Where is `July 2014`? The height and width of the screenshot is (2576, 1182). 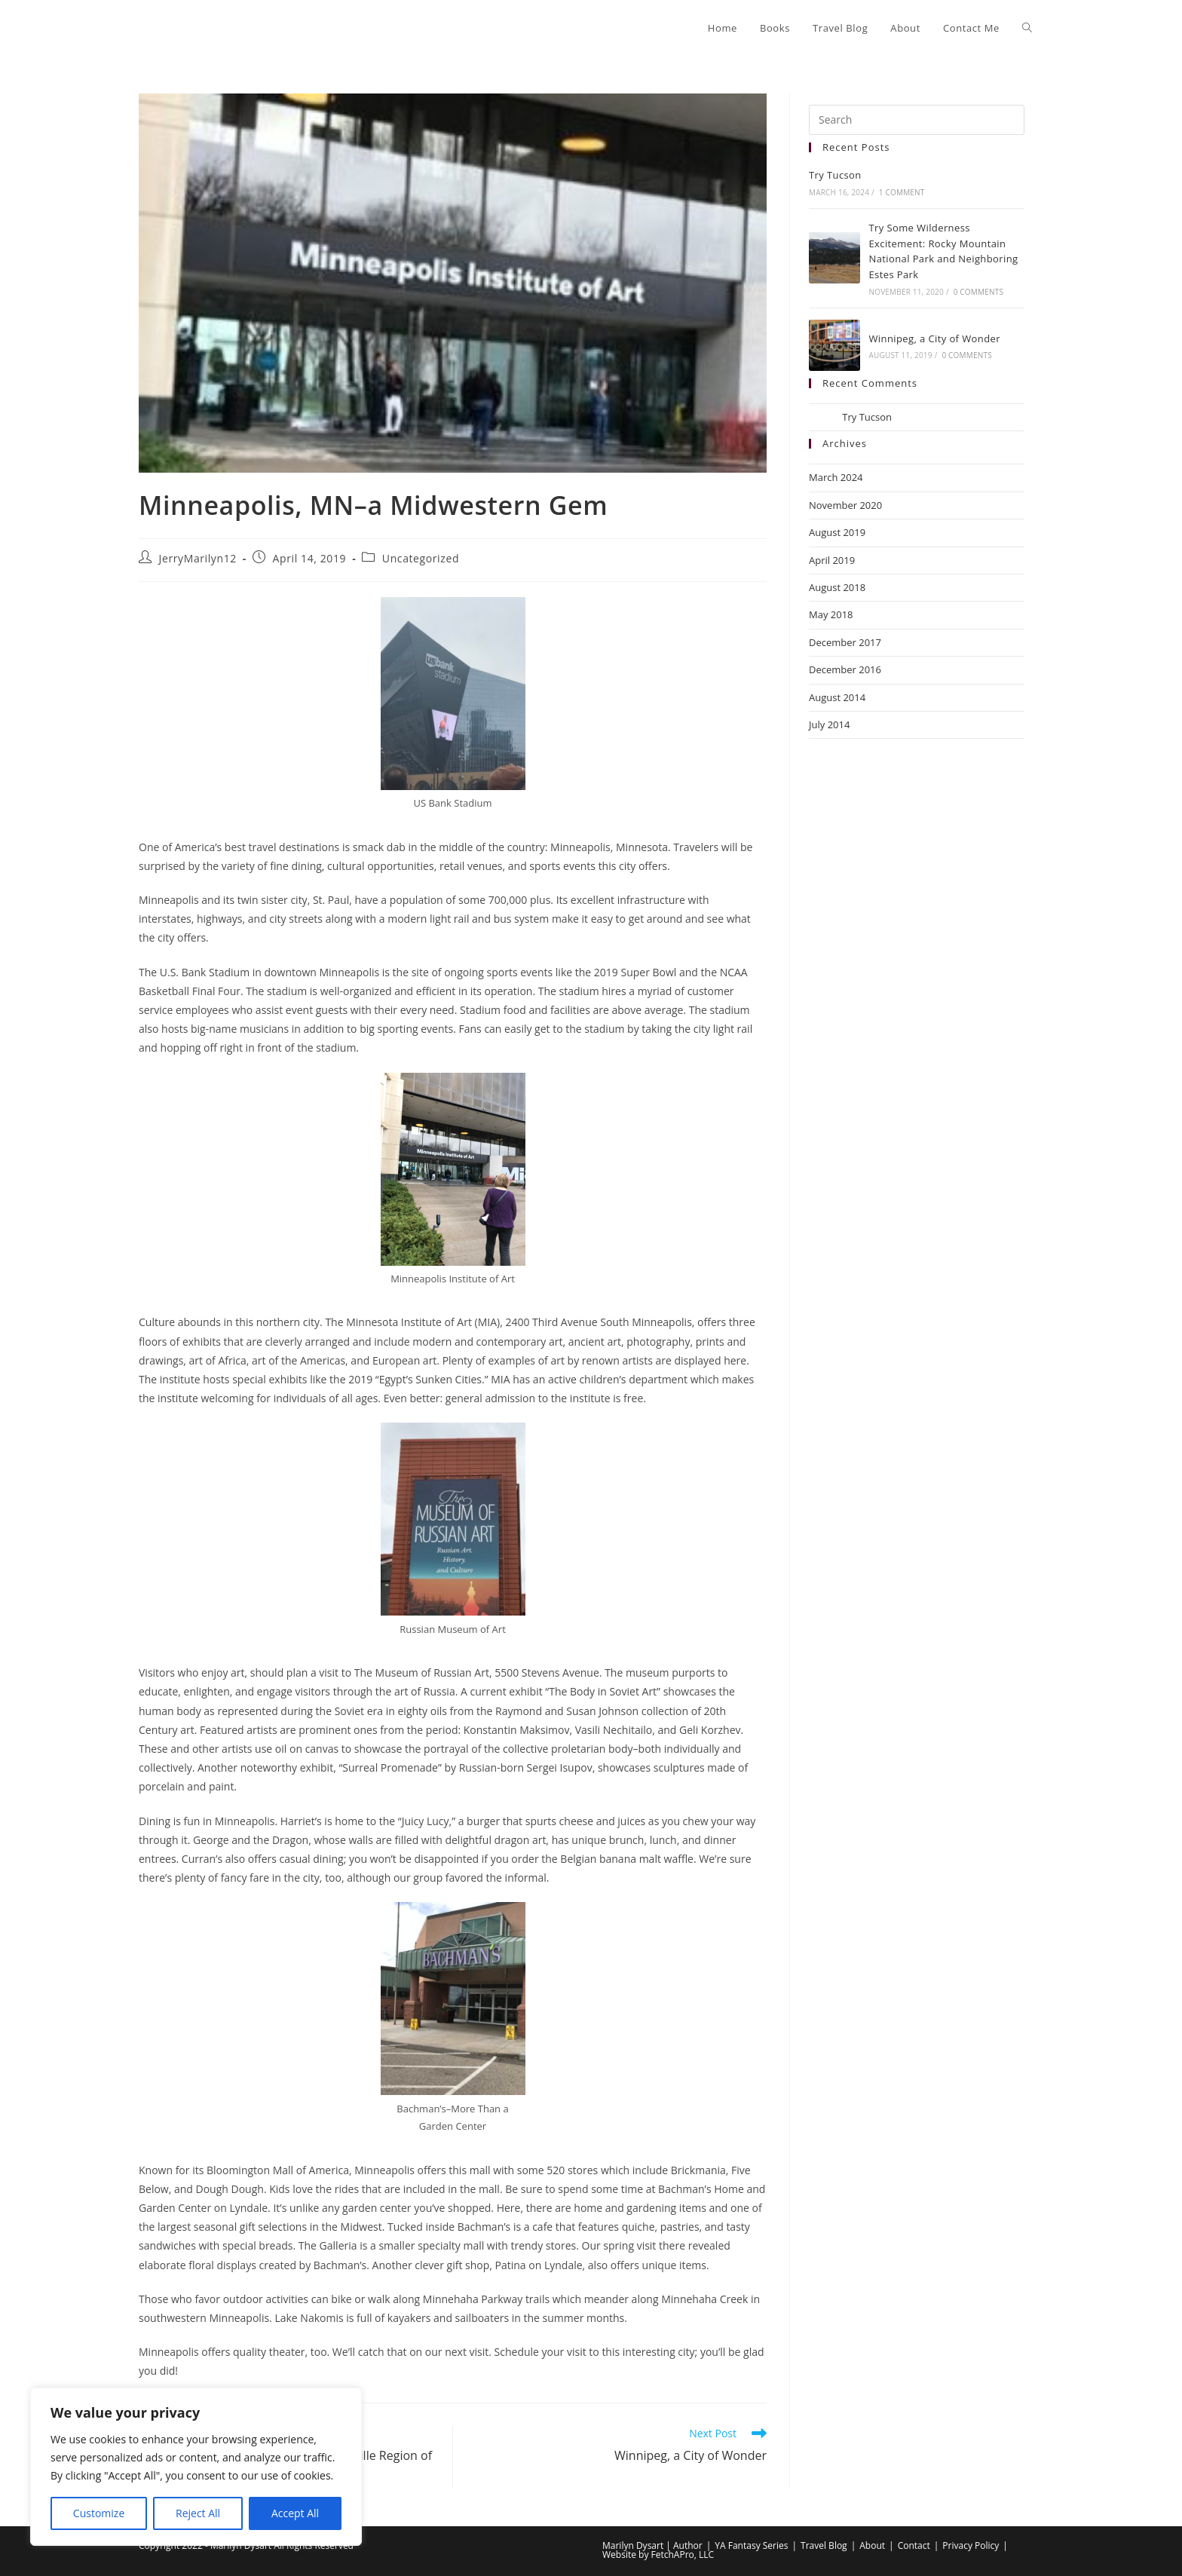 July 2014 is located at coordinates (829, 724).